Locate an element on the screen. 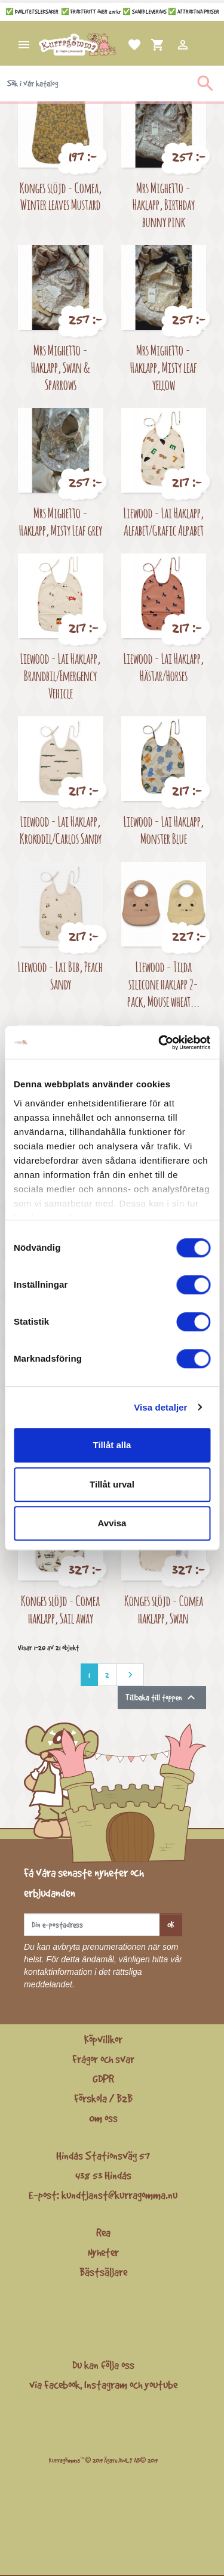 This screenshot has height=2576, width=224. GDPR is located at coordinates (103, 2078).